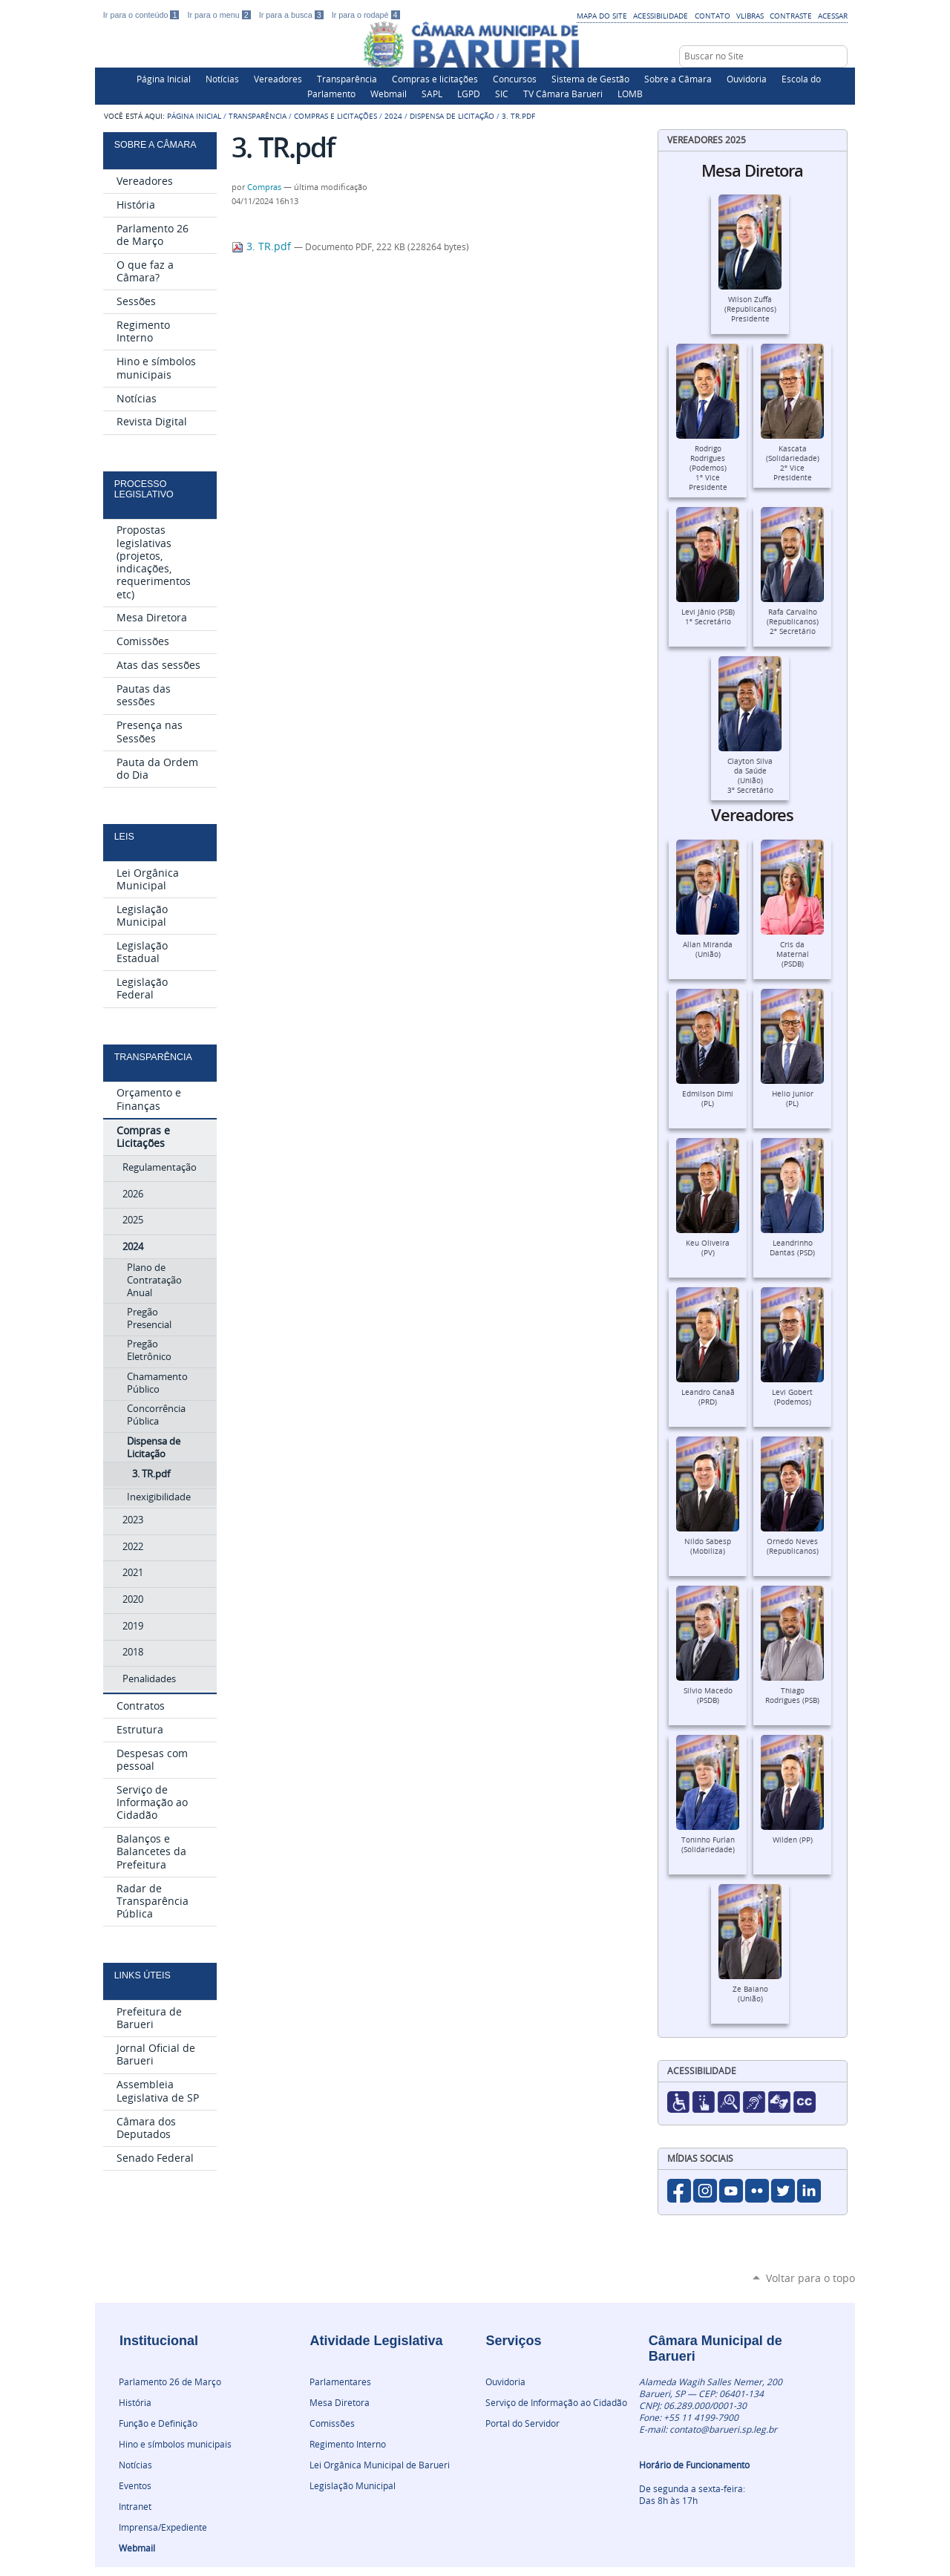 The width and height of the screenshot is (950, 2576). Describe the element at coordinates (792, 463) in the screenshot. I see `Kascata (Solidariedade)2º Vice Presidente` at that location.